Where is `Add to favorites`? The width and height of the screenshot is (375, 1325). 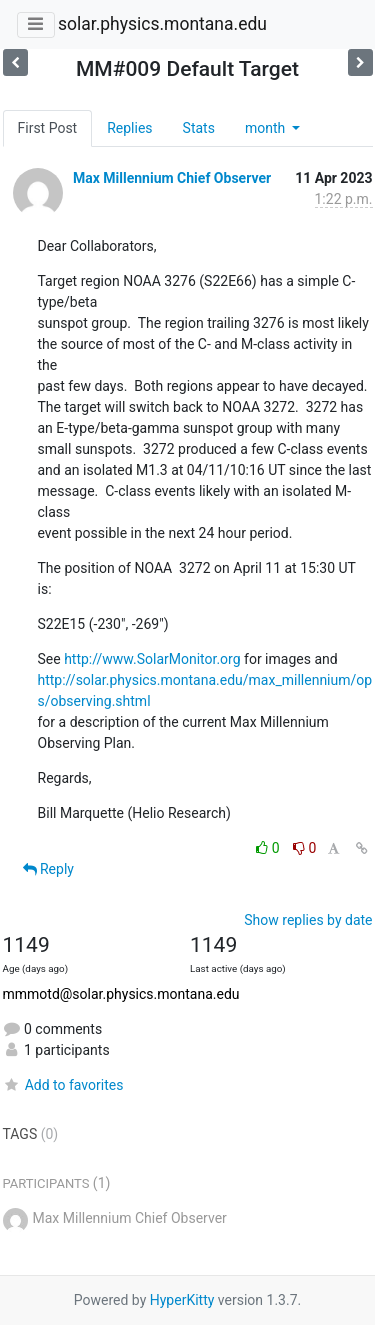 Add to favorites is located at coordinates (63, 1085).